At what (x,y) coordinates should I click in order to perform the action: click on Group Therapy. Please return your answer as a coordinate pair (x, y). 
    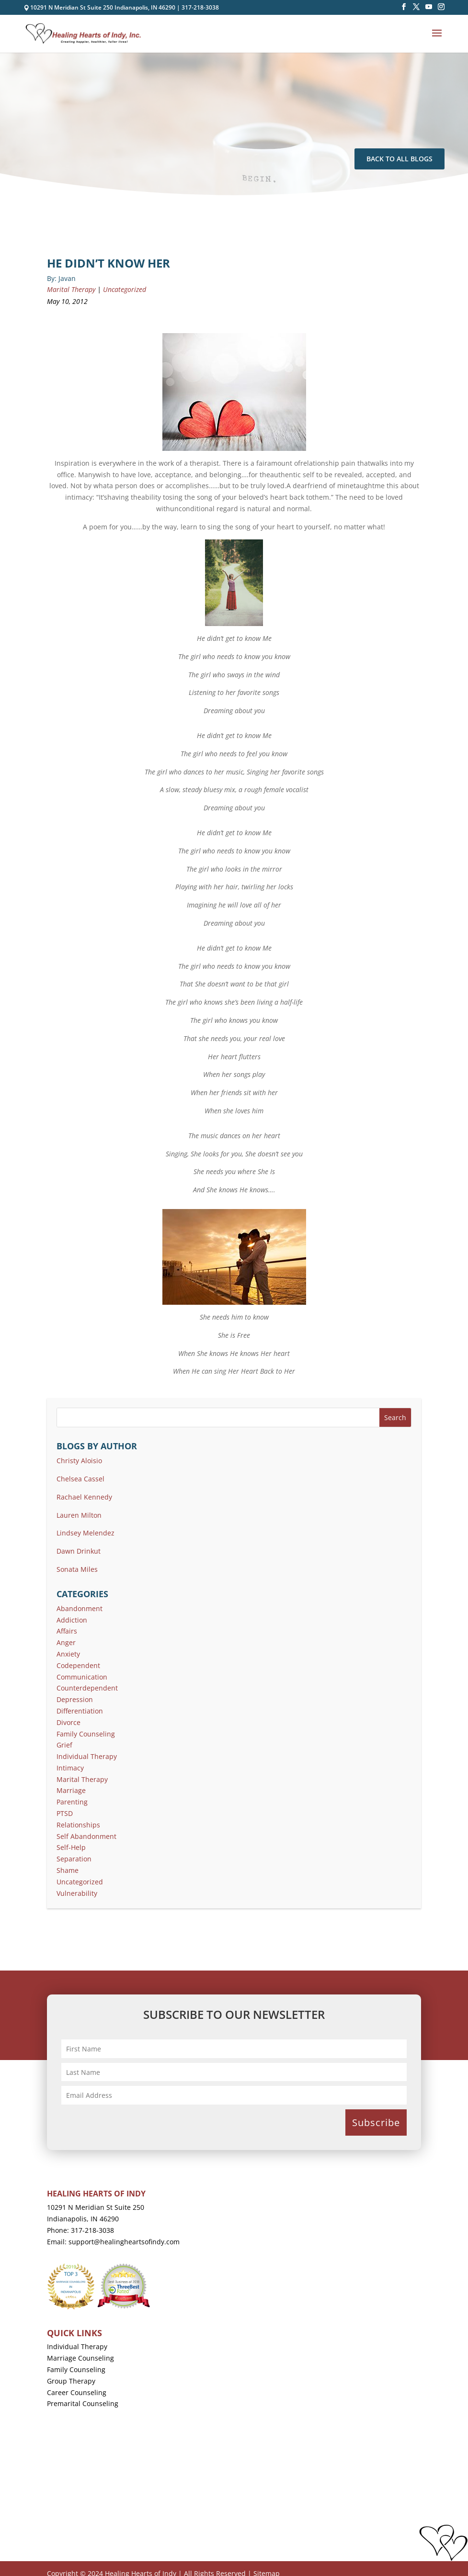
    Looking at the image, I should click on (71, 2381).